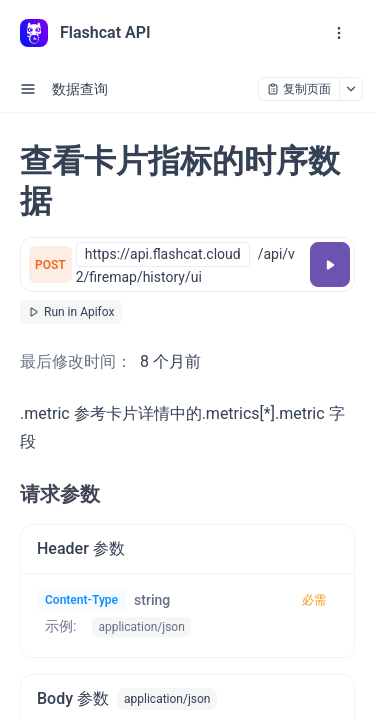 Image resolution: width=375 pixels, height=720 pixels. What do you see at coordinates (28, 89) in the screenshot?
I see `[open sidebar drawer]` at bounding box center [28, 89].